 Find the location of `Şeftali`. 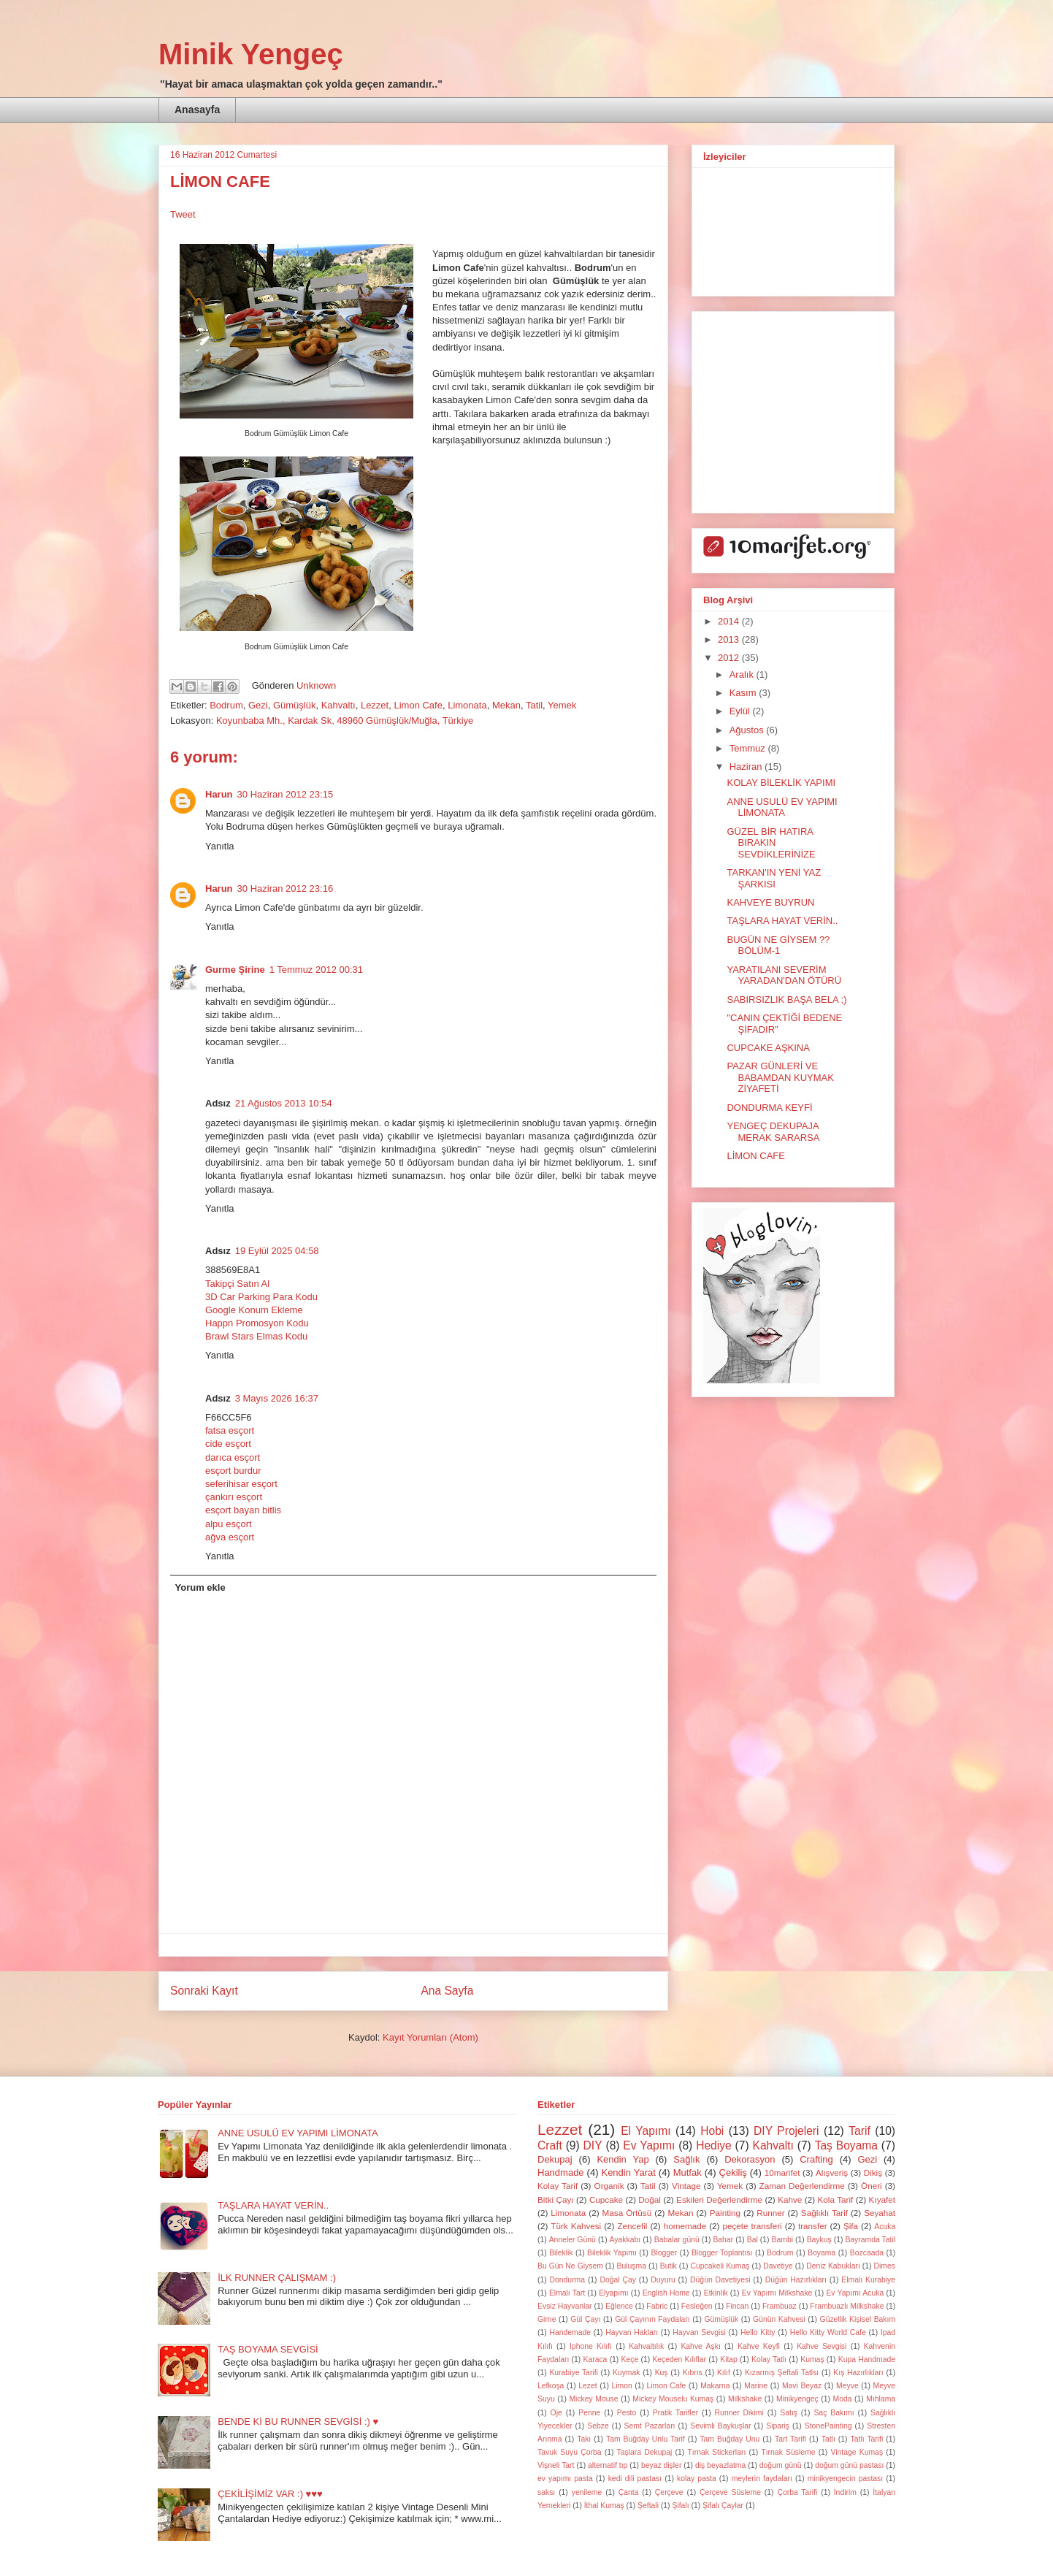

Şeftali is located at coordinates (648, 2506).